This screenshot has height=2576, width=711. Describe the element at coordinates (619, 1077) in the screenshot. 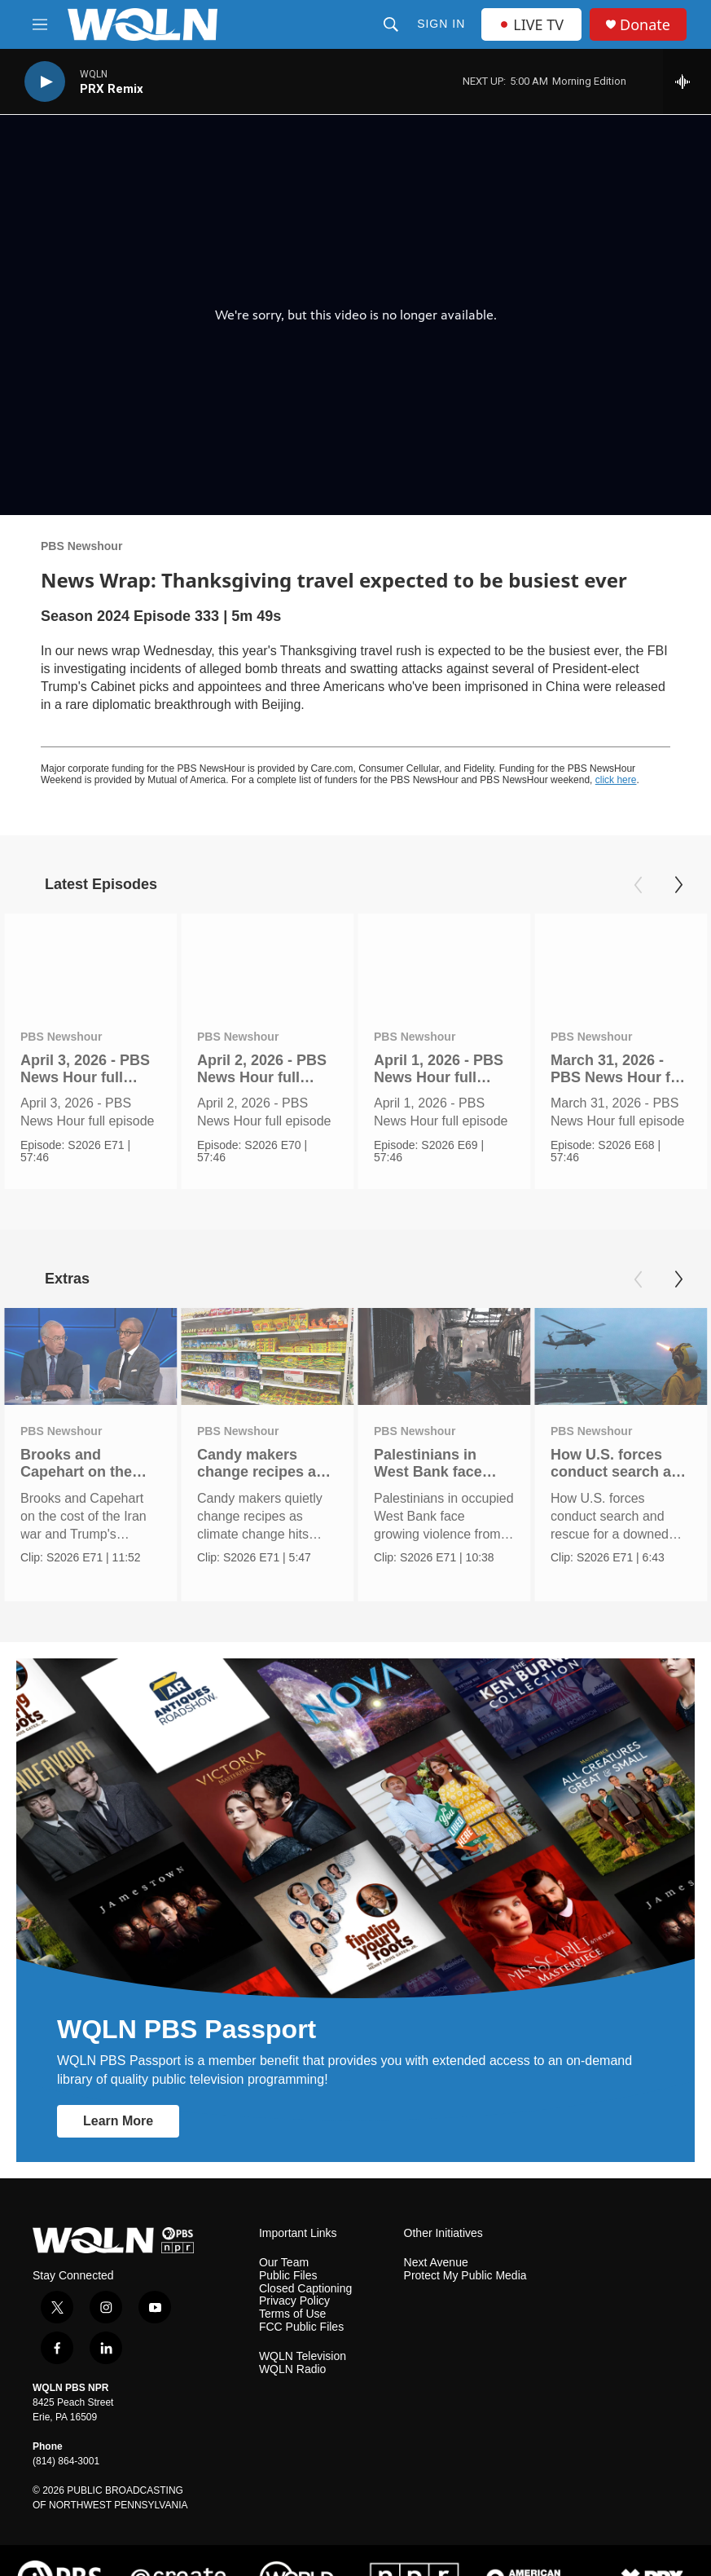

I see `March 31, 2026 - PBS News Hour full episode` at that location.